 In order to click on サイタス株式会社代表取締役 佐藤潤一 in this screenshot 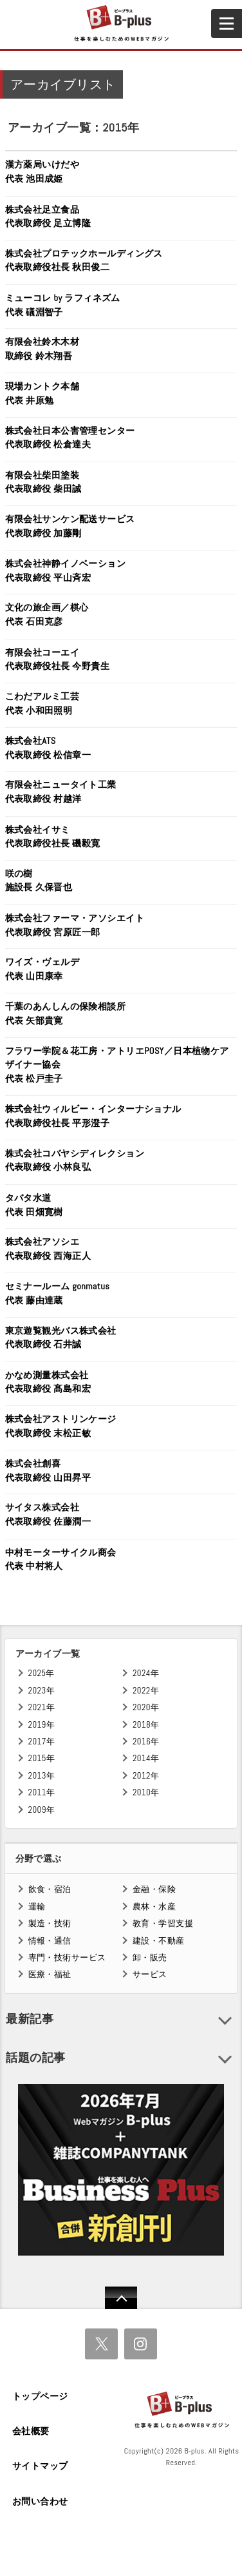, I will do `click(48, 1514)`.